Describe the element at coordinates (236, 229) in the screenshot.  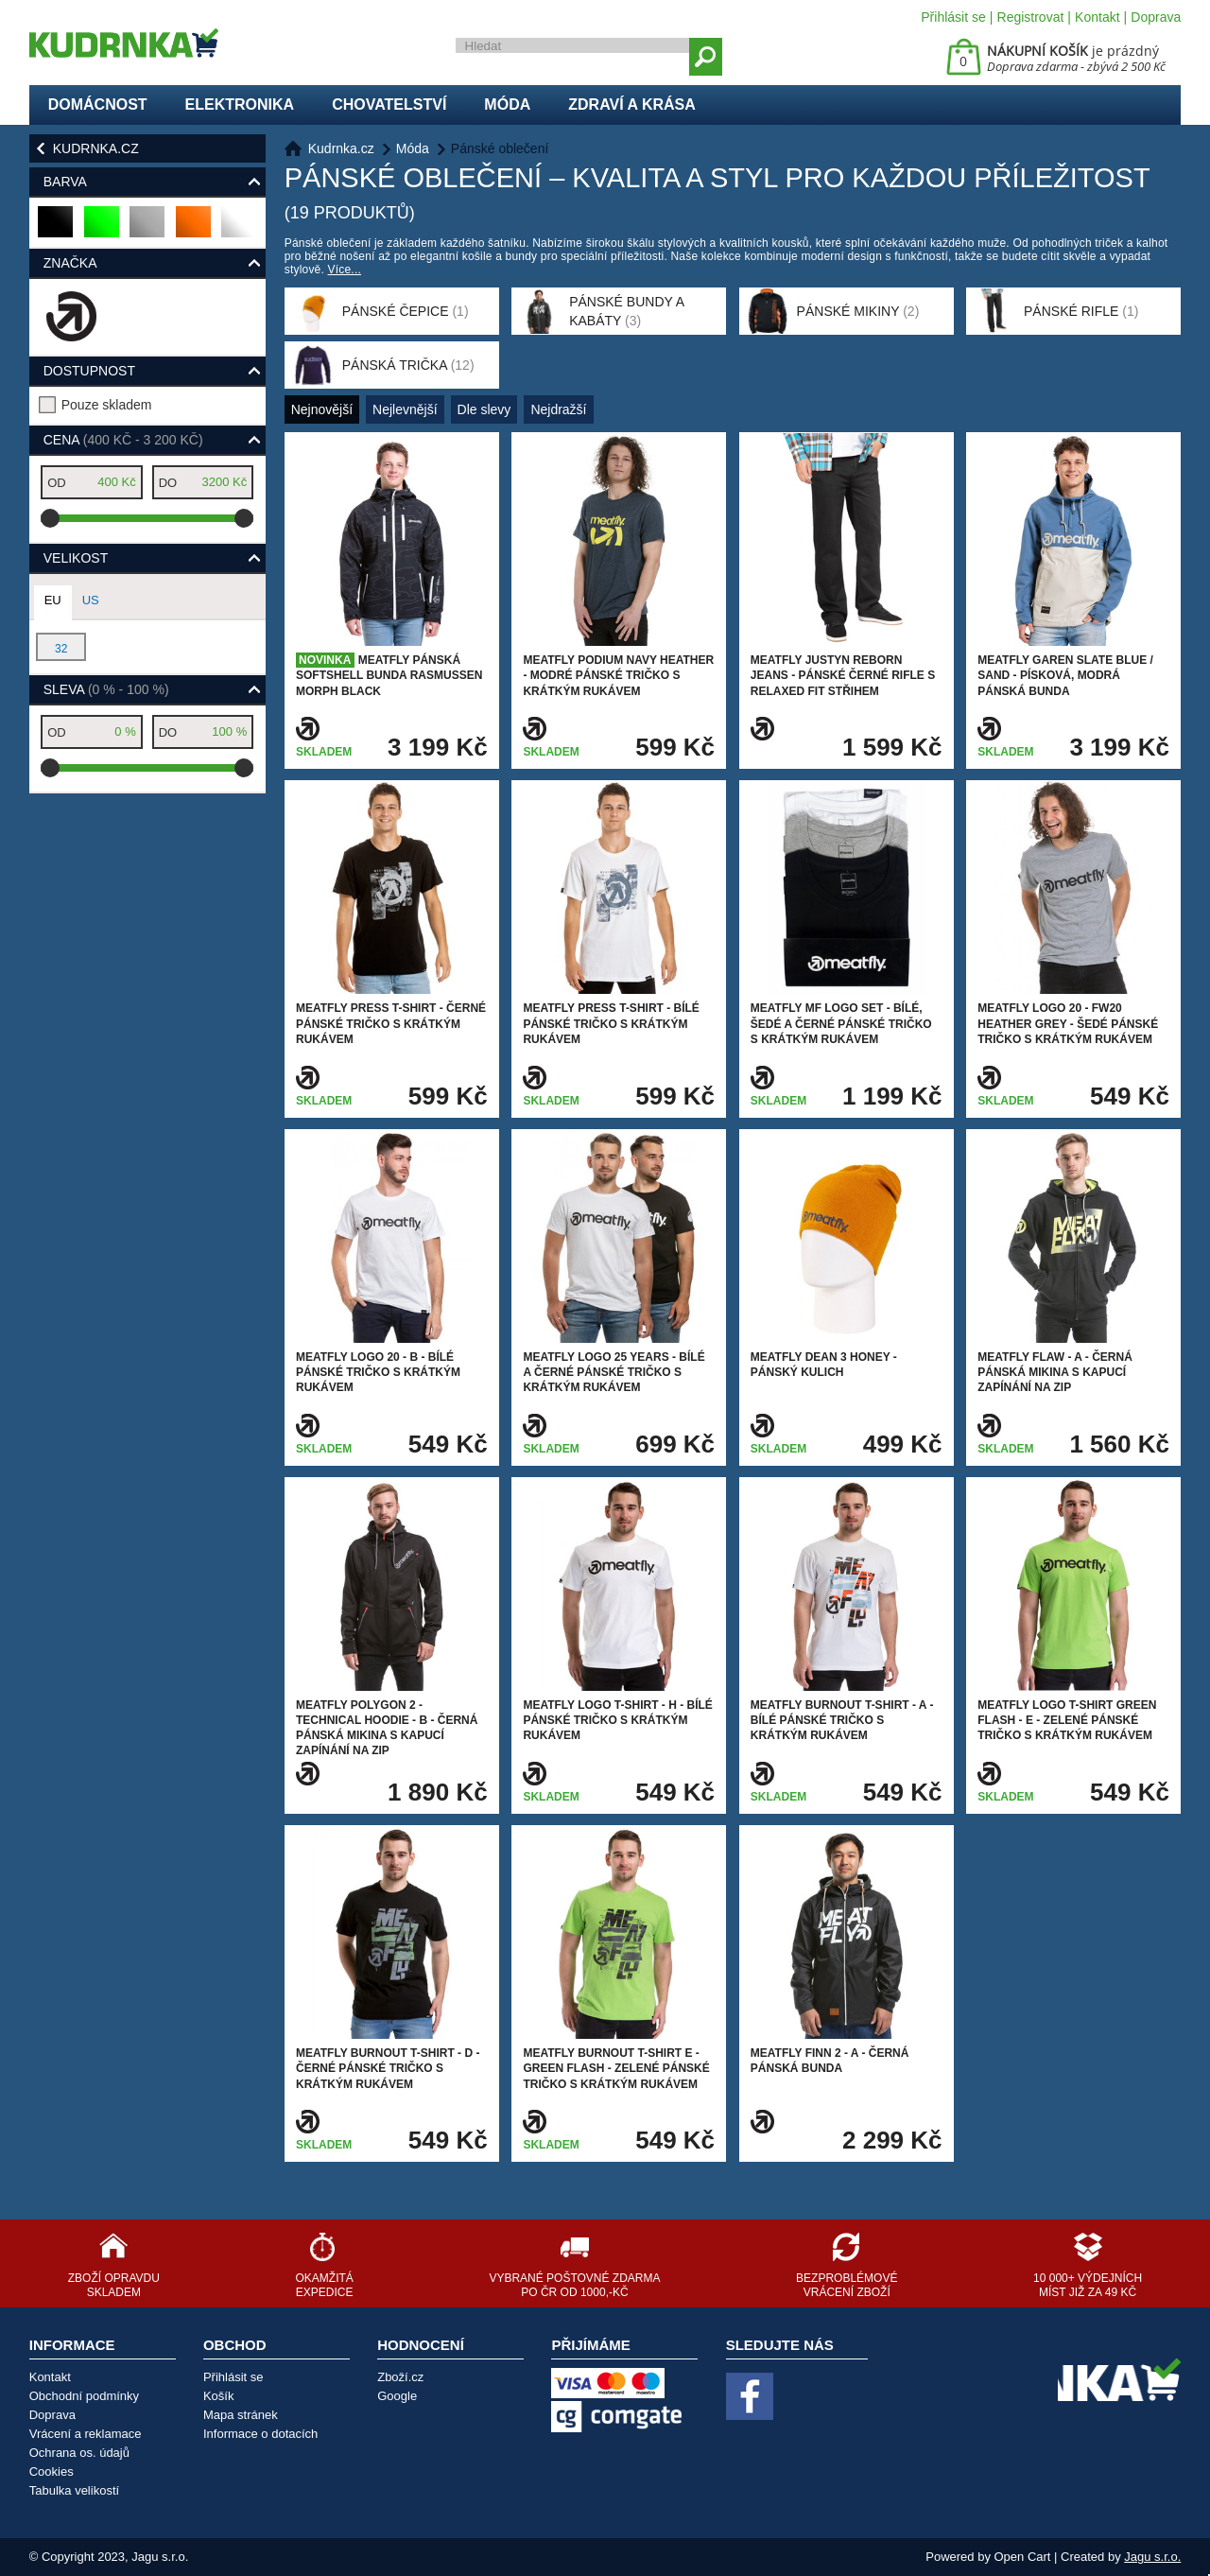
I see `bílá` at that location.